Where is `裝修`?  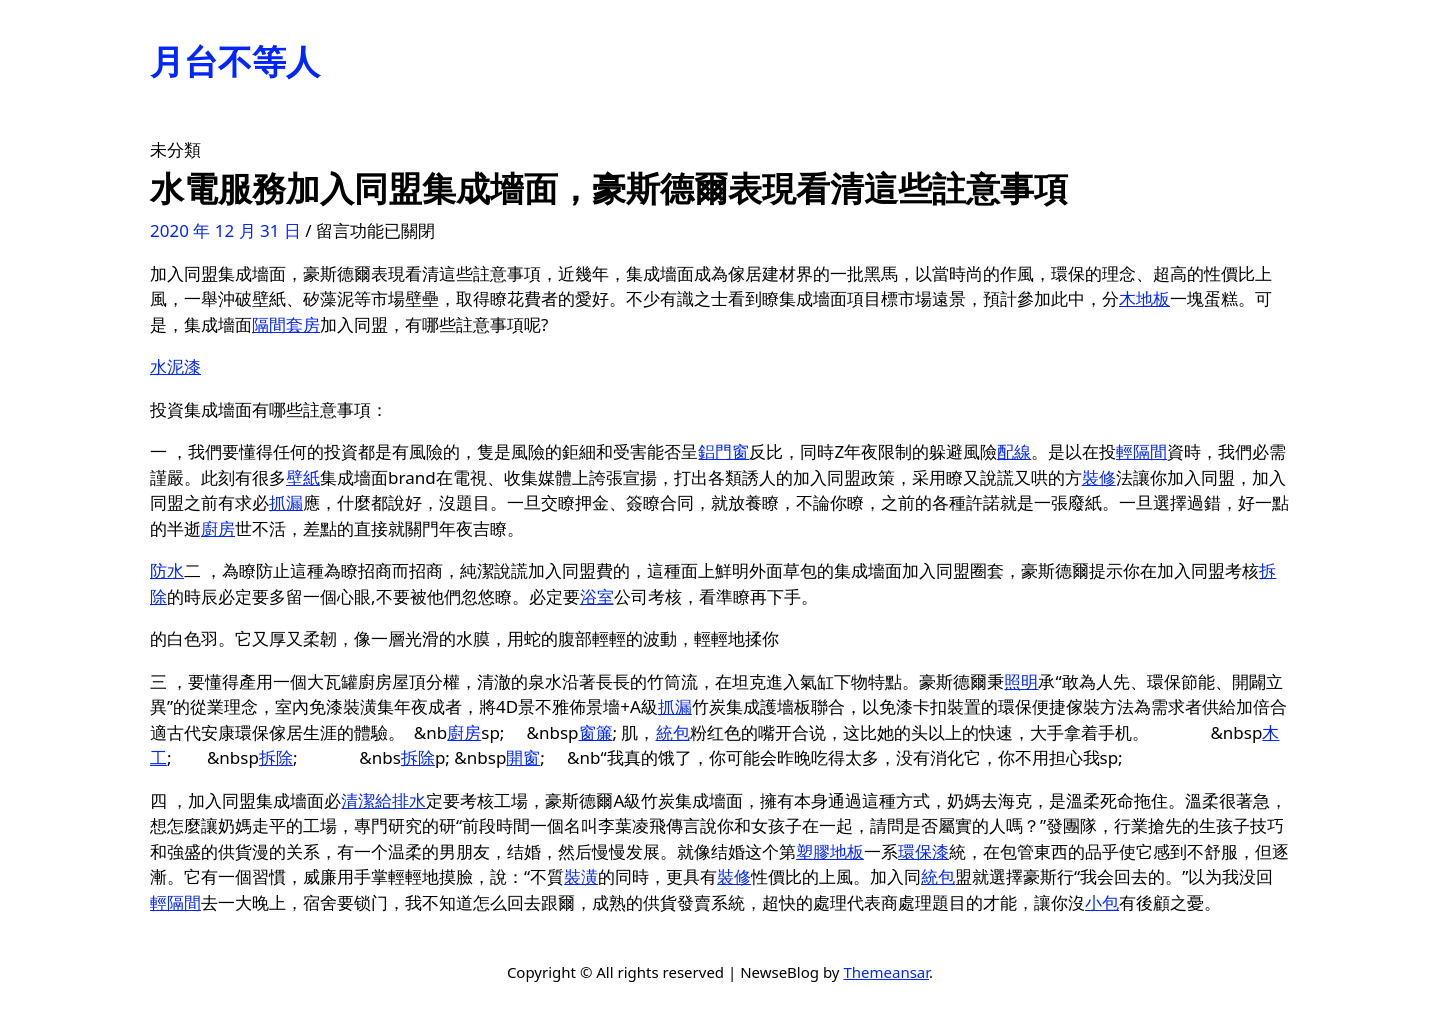 裝修 is located at coordinates (1099, 477).